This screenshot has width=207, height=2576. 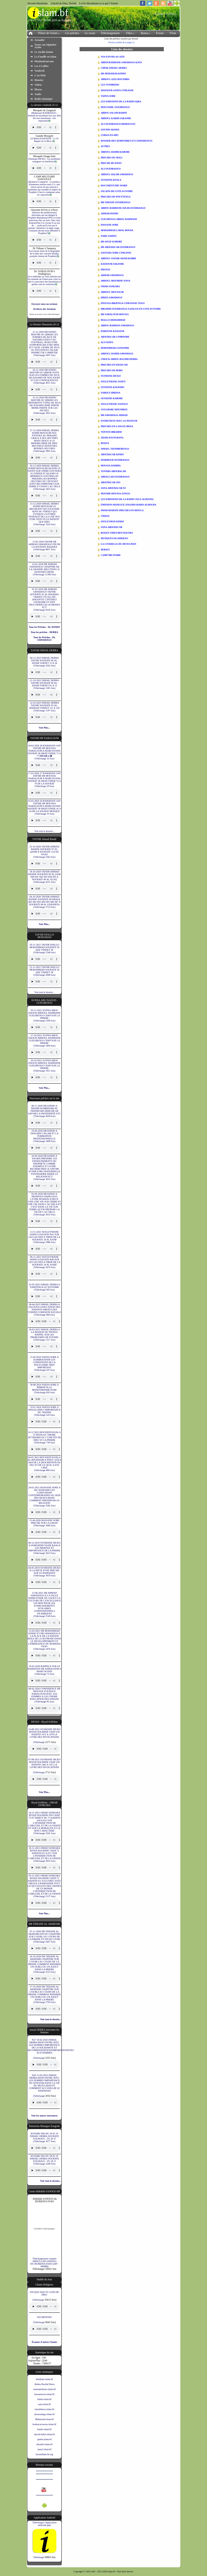 I want to click on videos, so click(x=105, y=516).